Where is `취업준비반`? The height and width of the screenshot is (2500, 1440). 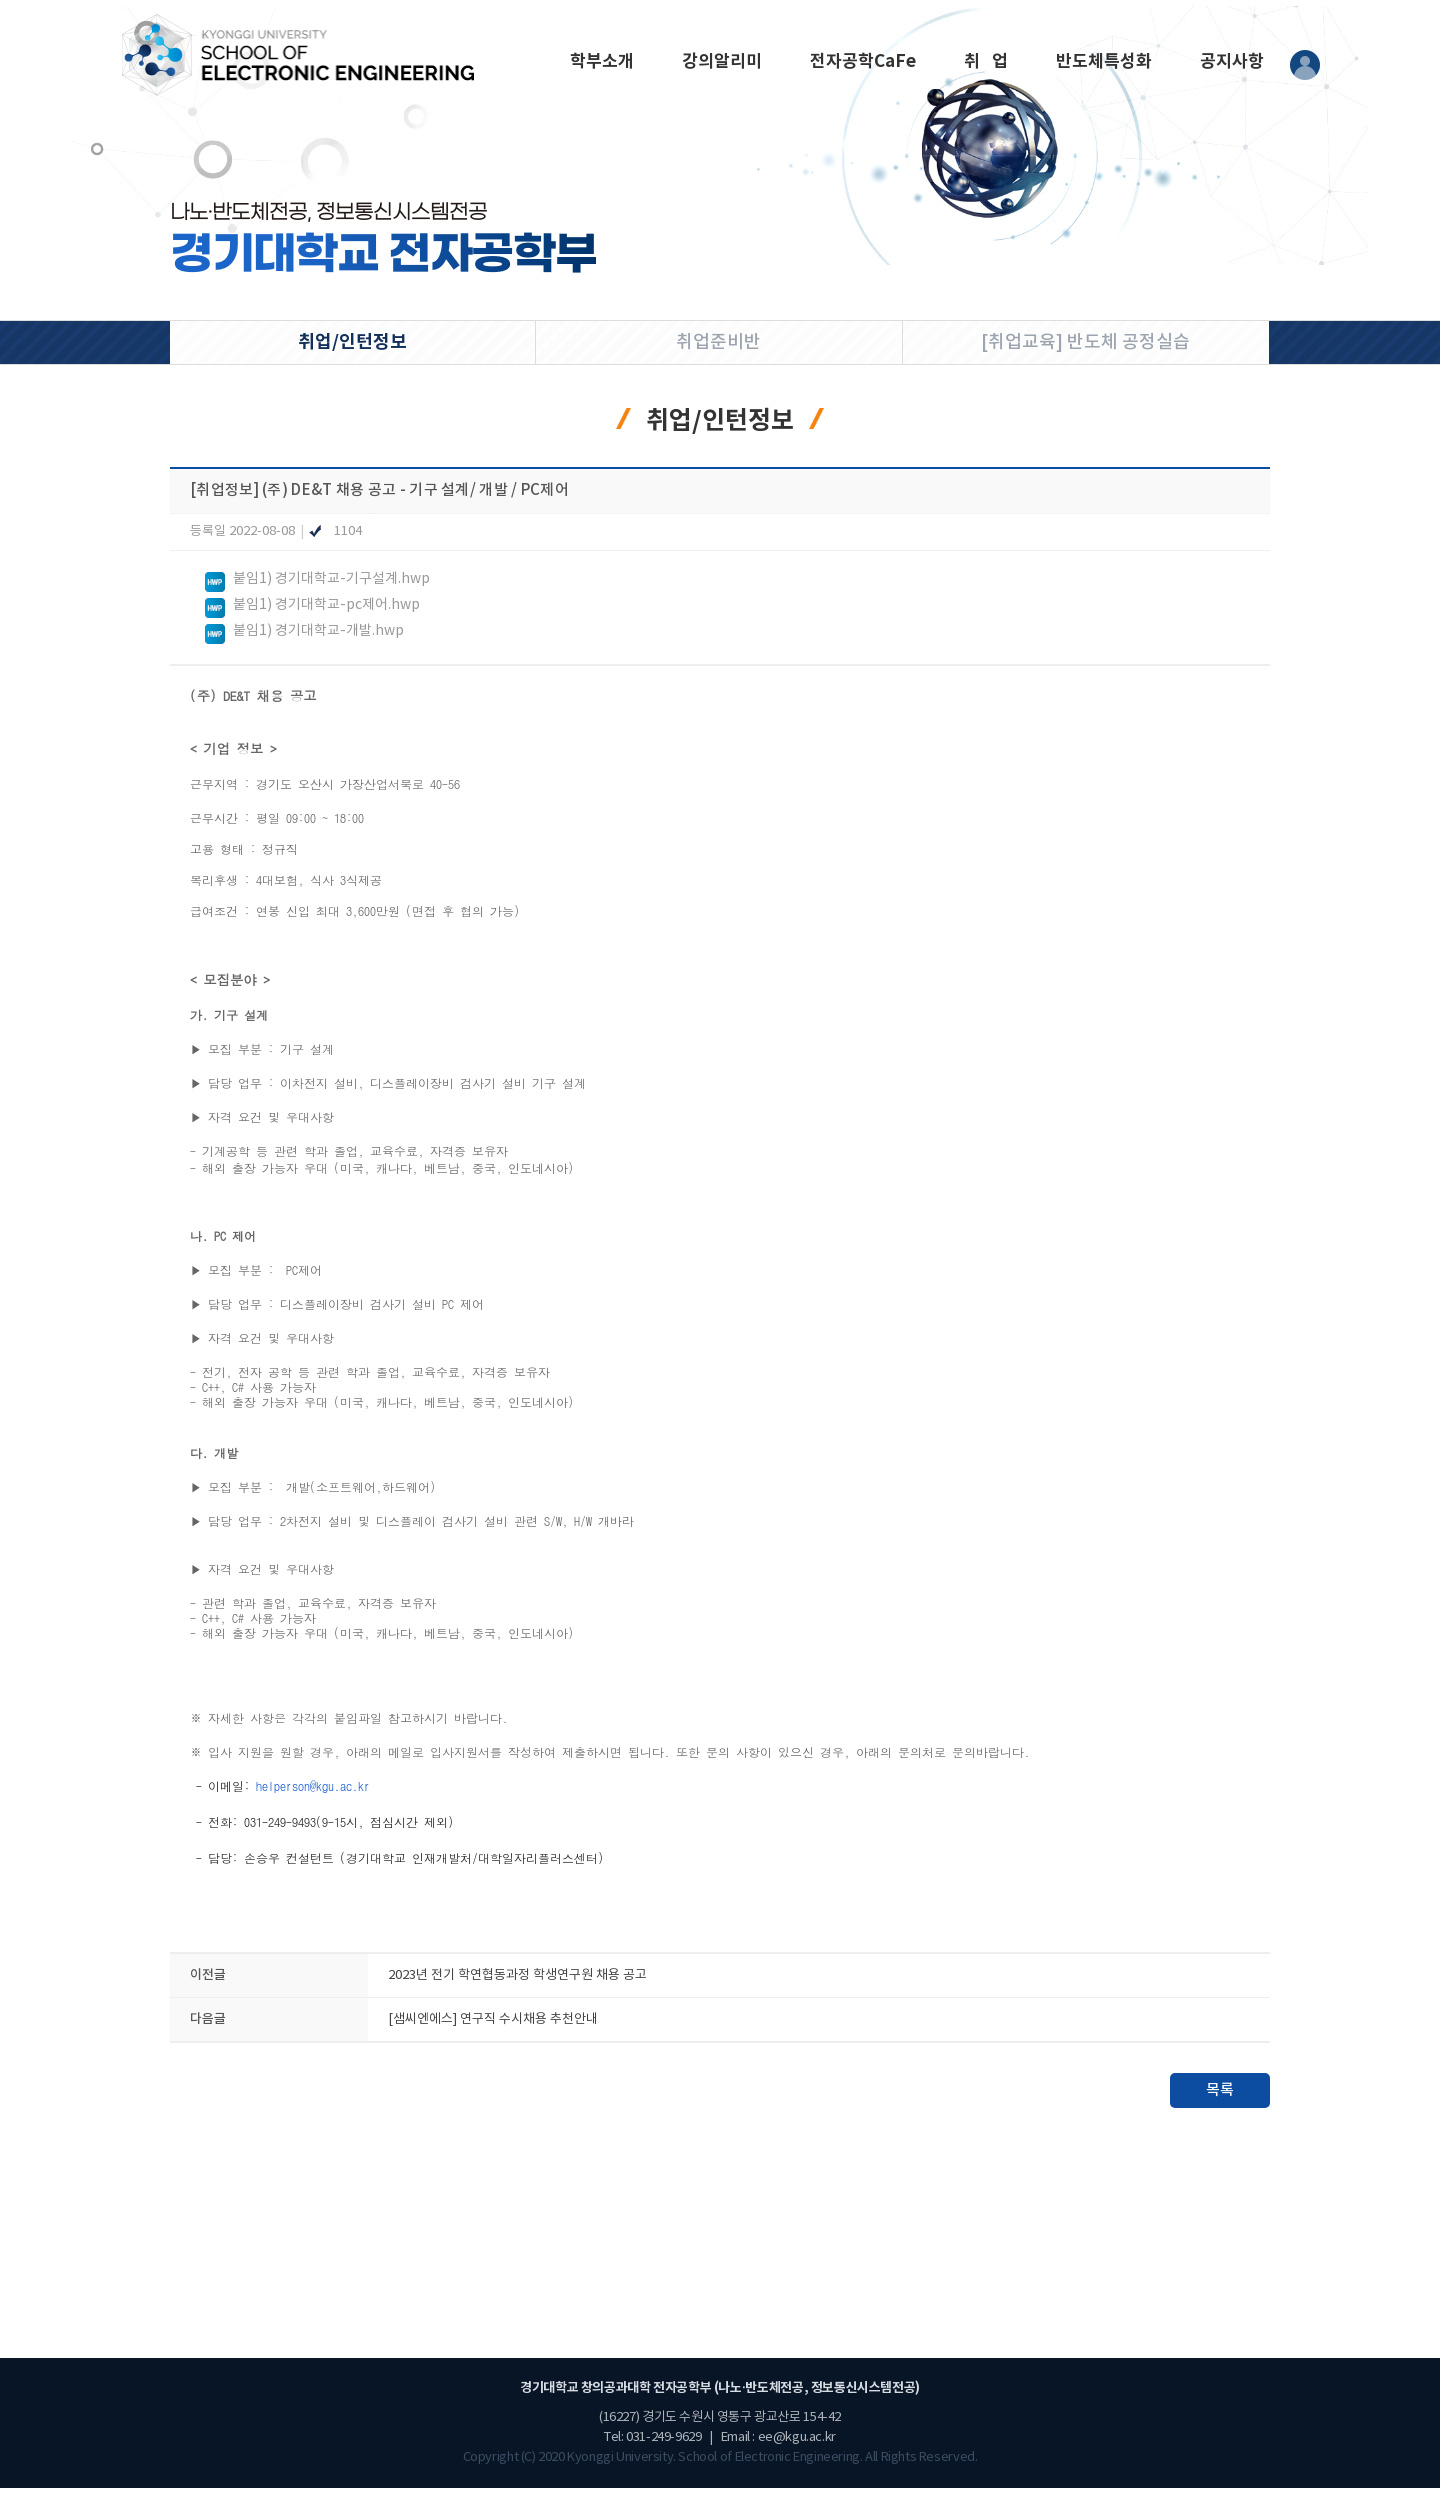 취업준비반 is located at coordinates (718, 342).